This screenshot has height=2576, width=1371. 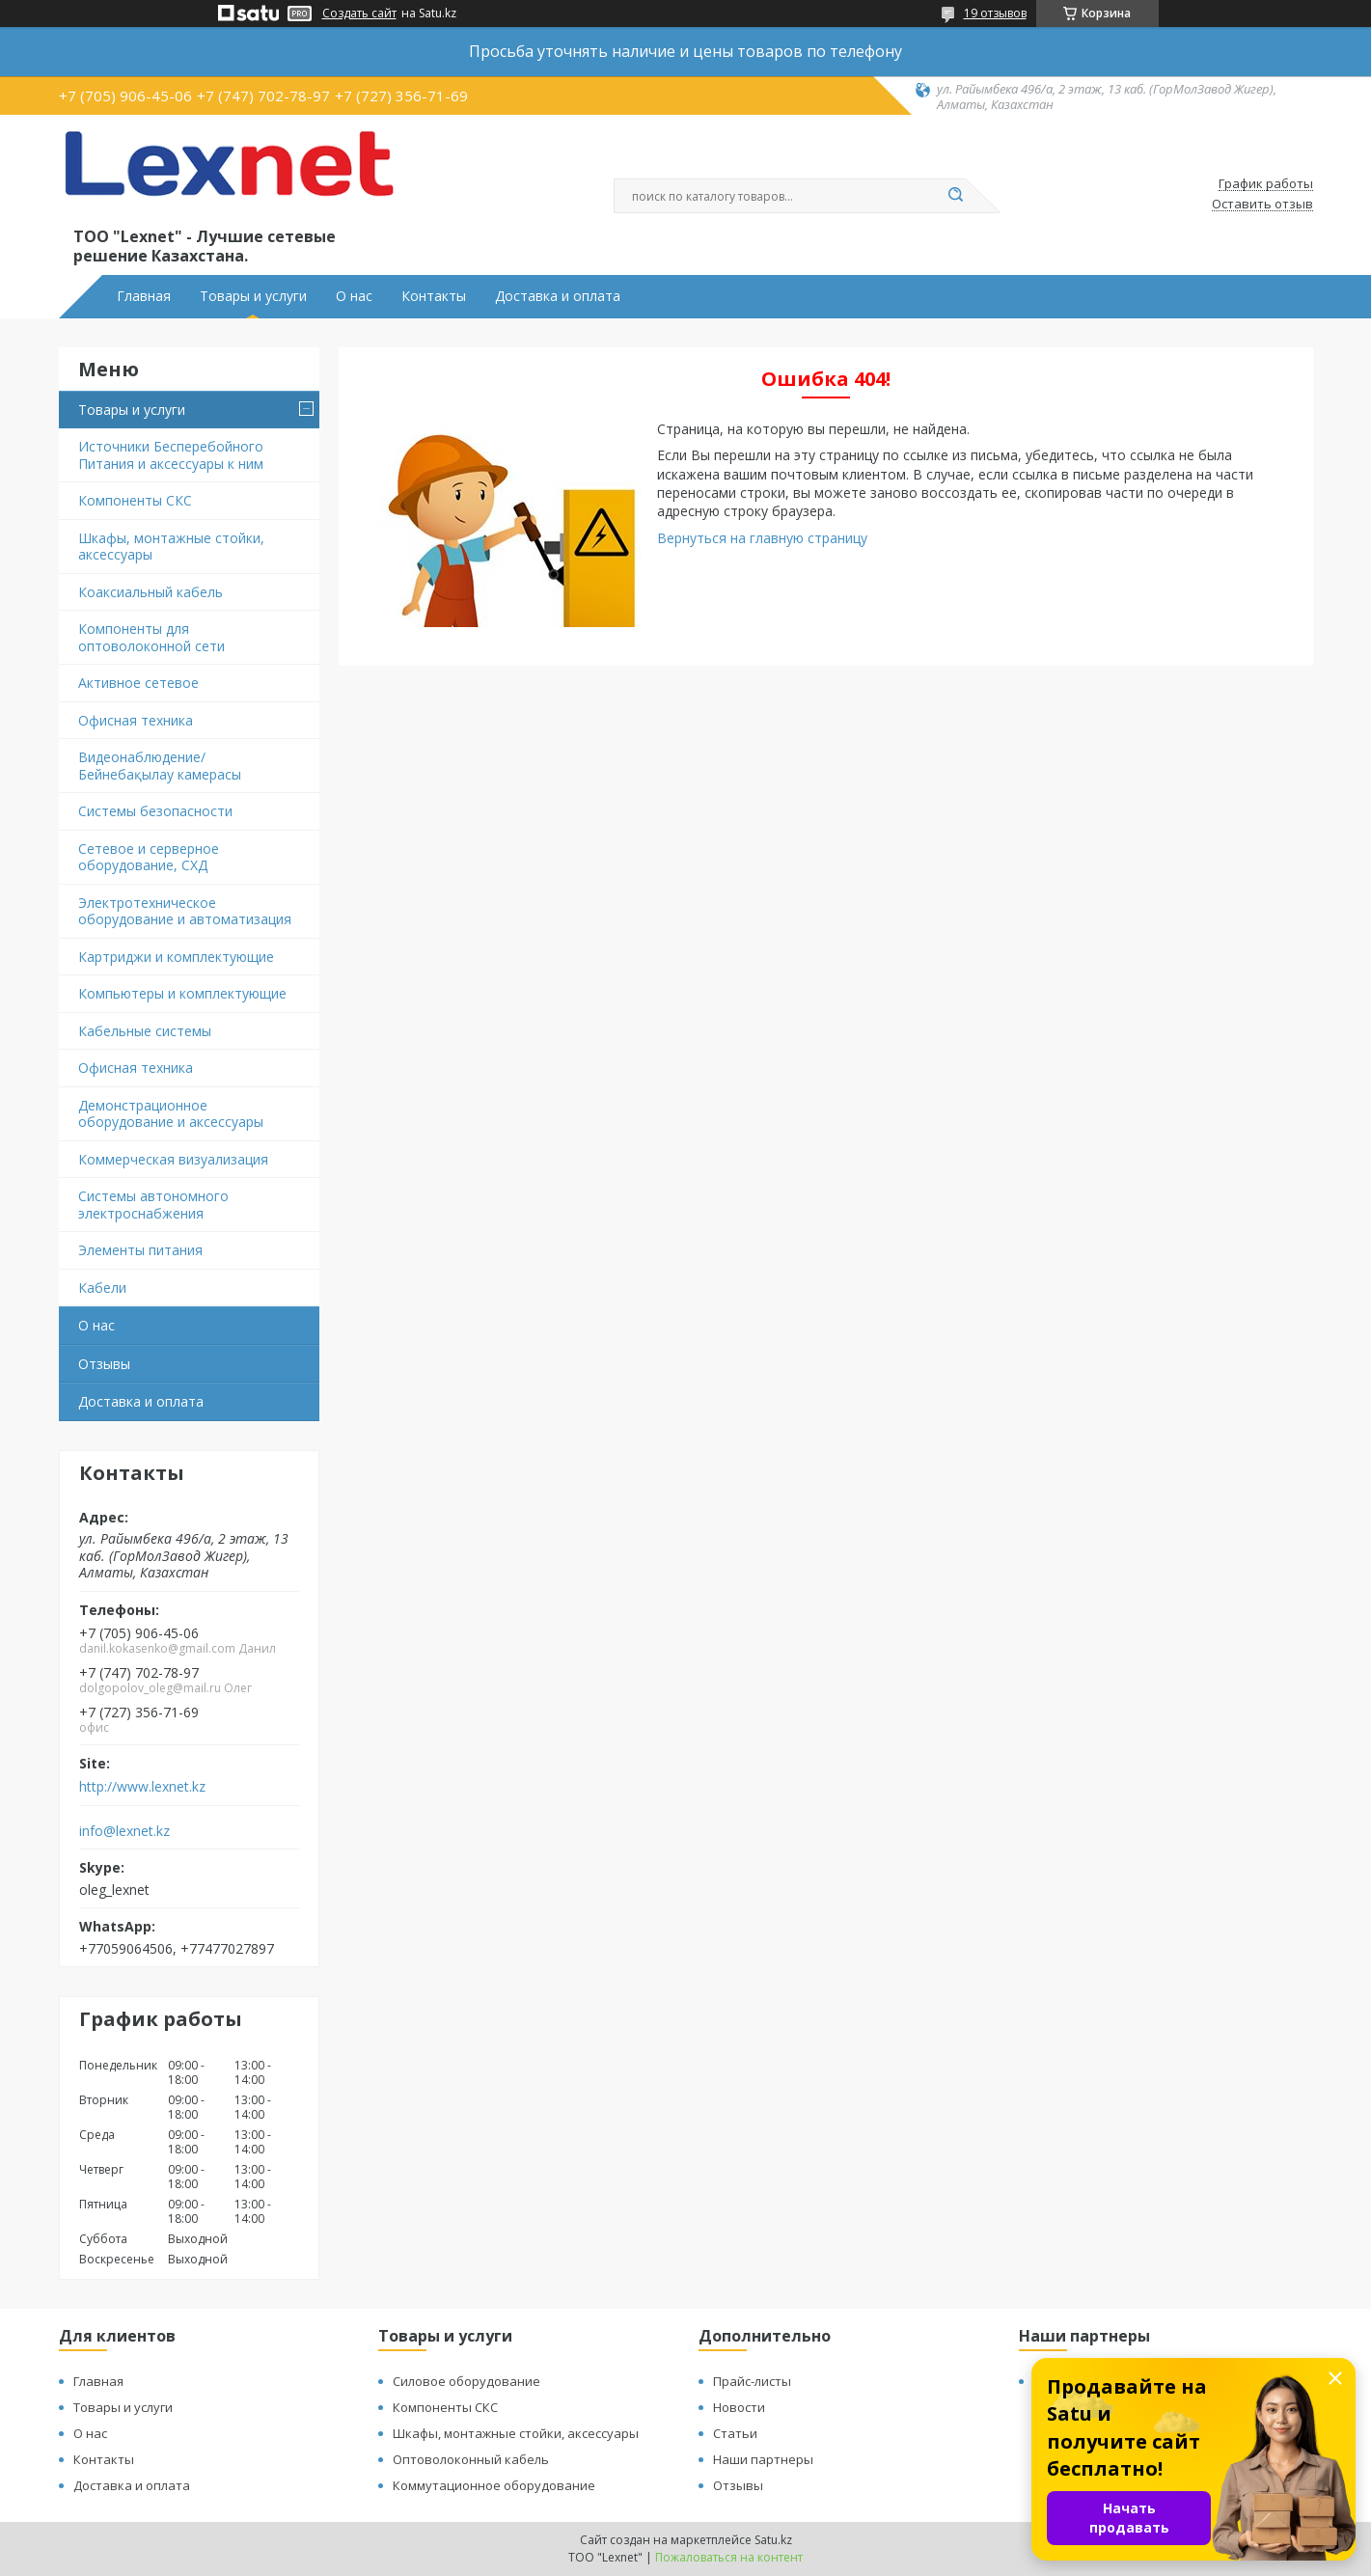 What do you see at coordinates (739, 2407) in the screenshot?
I see `Новости` at bounding box center [739, 2407].